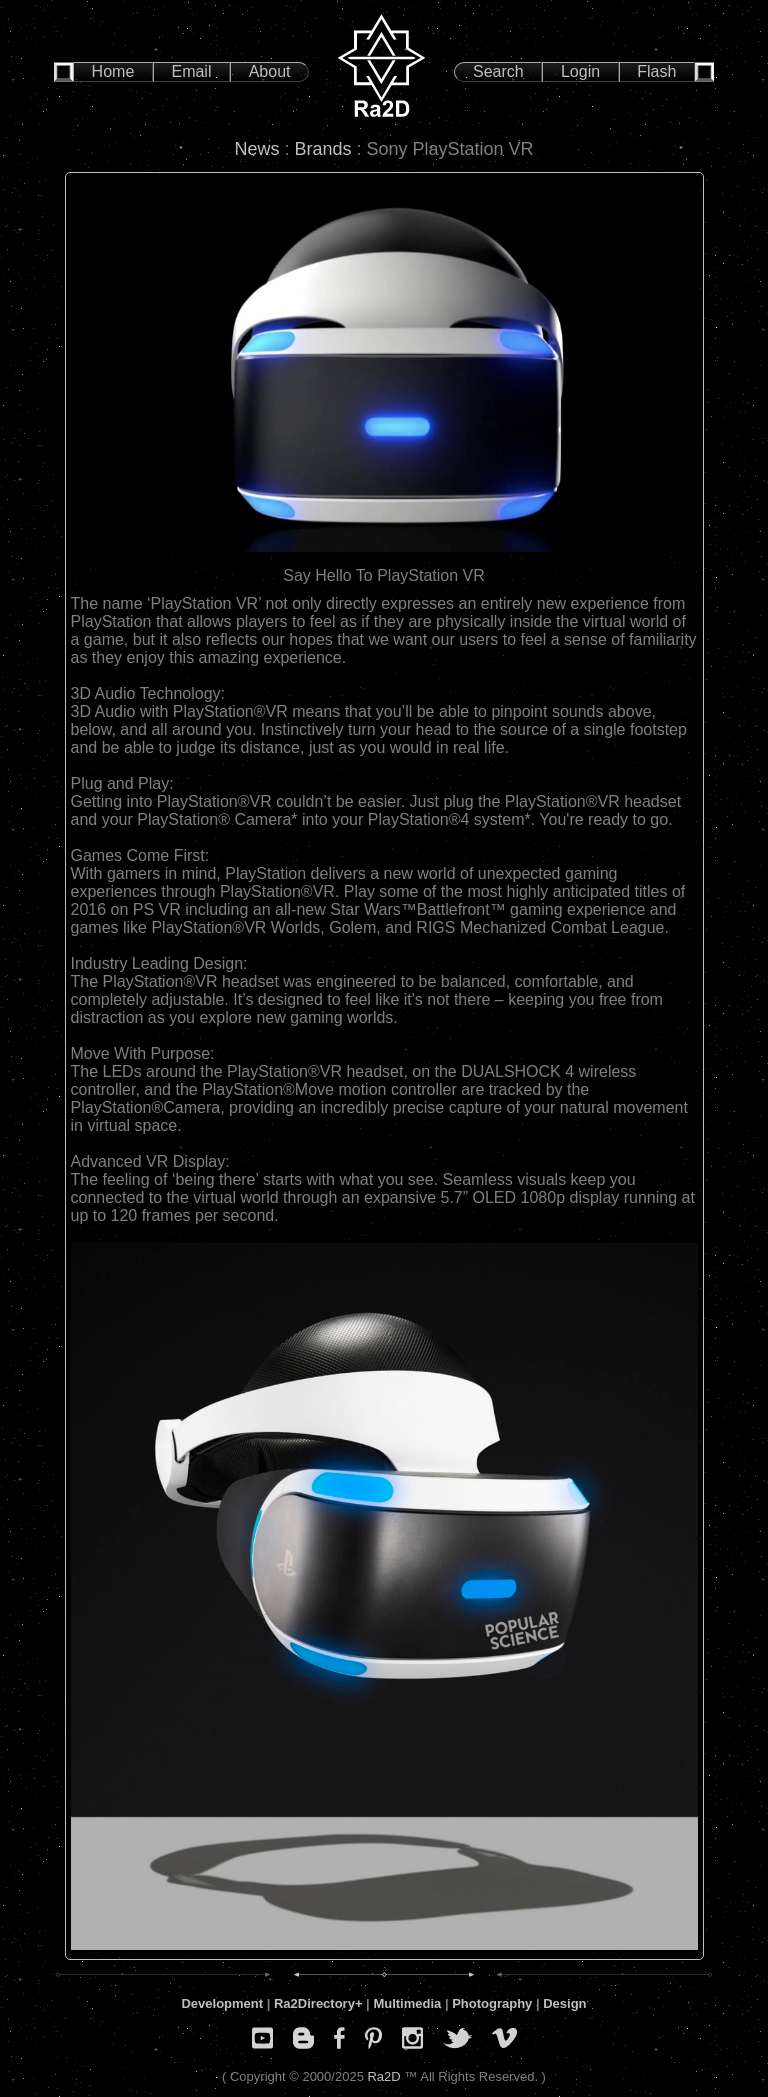 This screenshot has height=2097, width=768. I want to click on Home, so click(113, 71).